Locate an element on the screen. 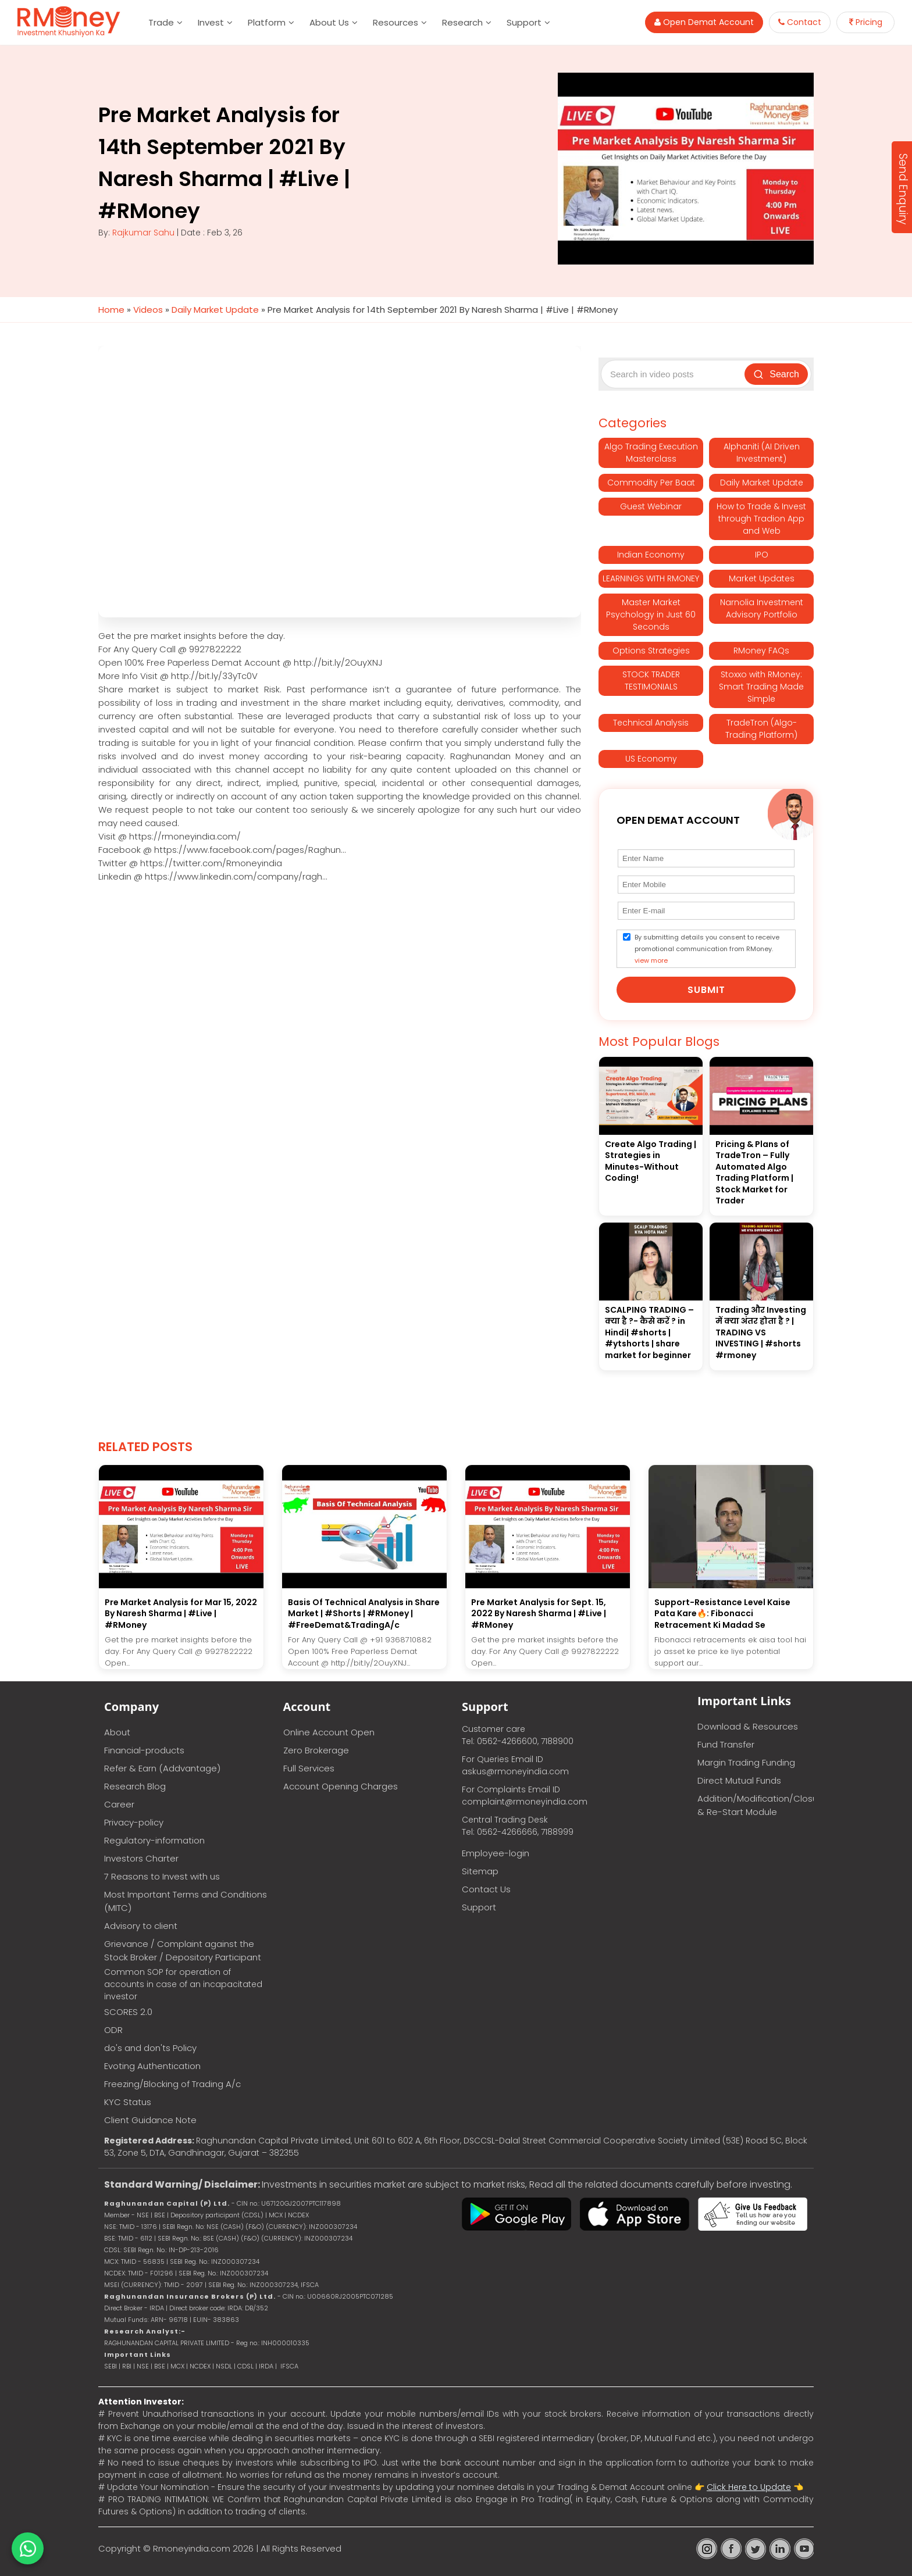  Grievance / Complaint against the Stock Broker / Depository Participant is located at coordinates (182, 1950).